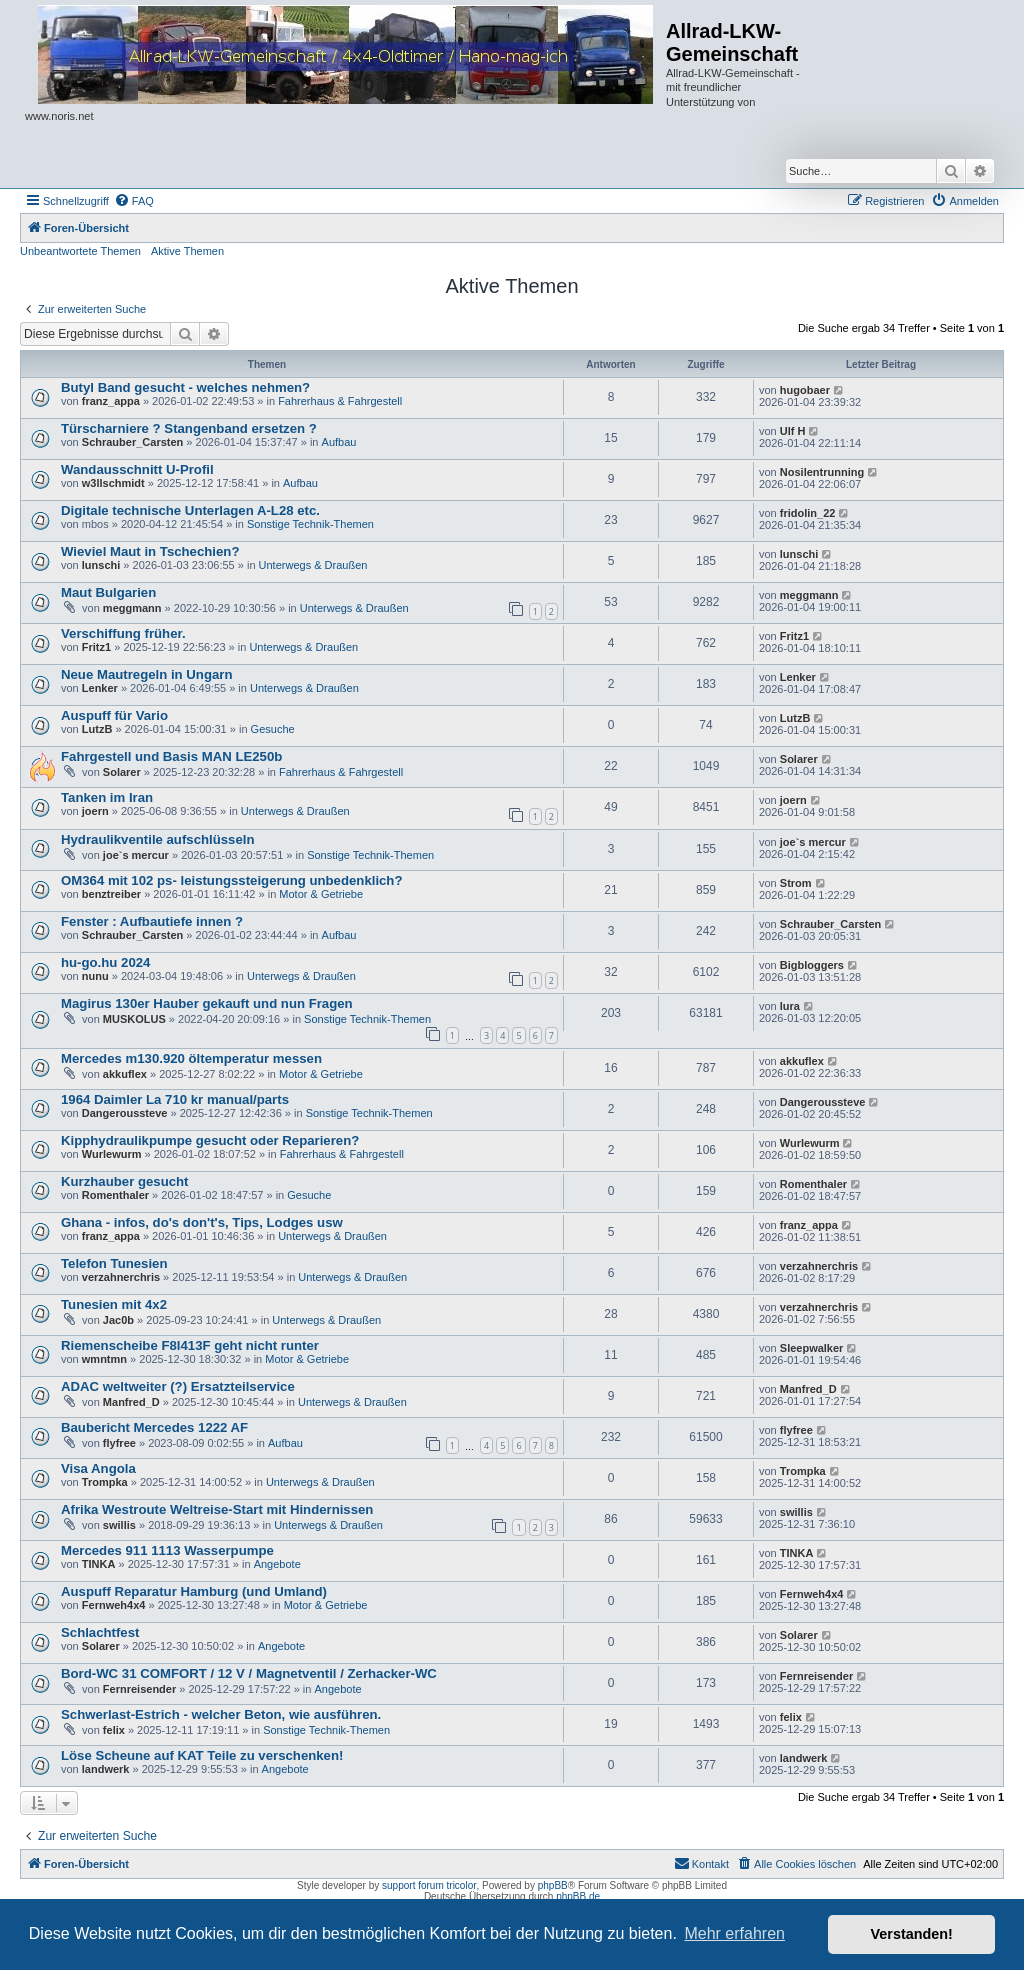 This screenshot has height=1970, width=1024. Describe the element at coordinates (158, 839) in the screenshot. I see `Hydraulikventile aufschlüsseln` at that location.